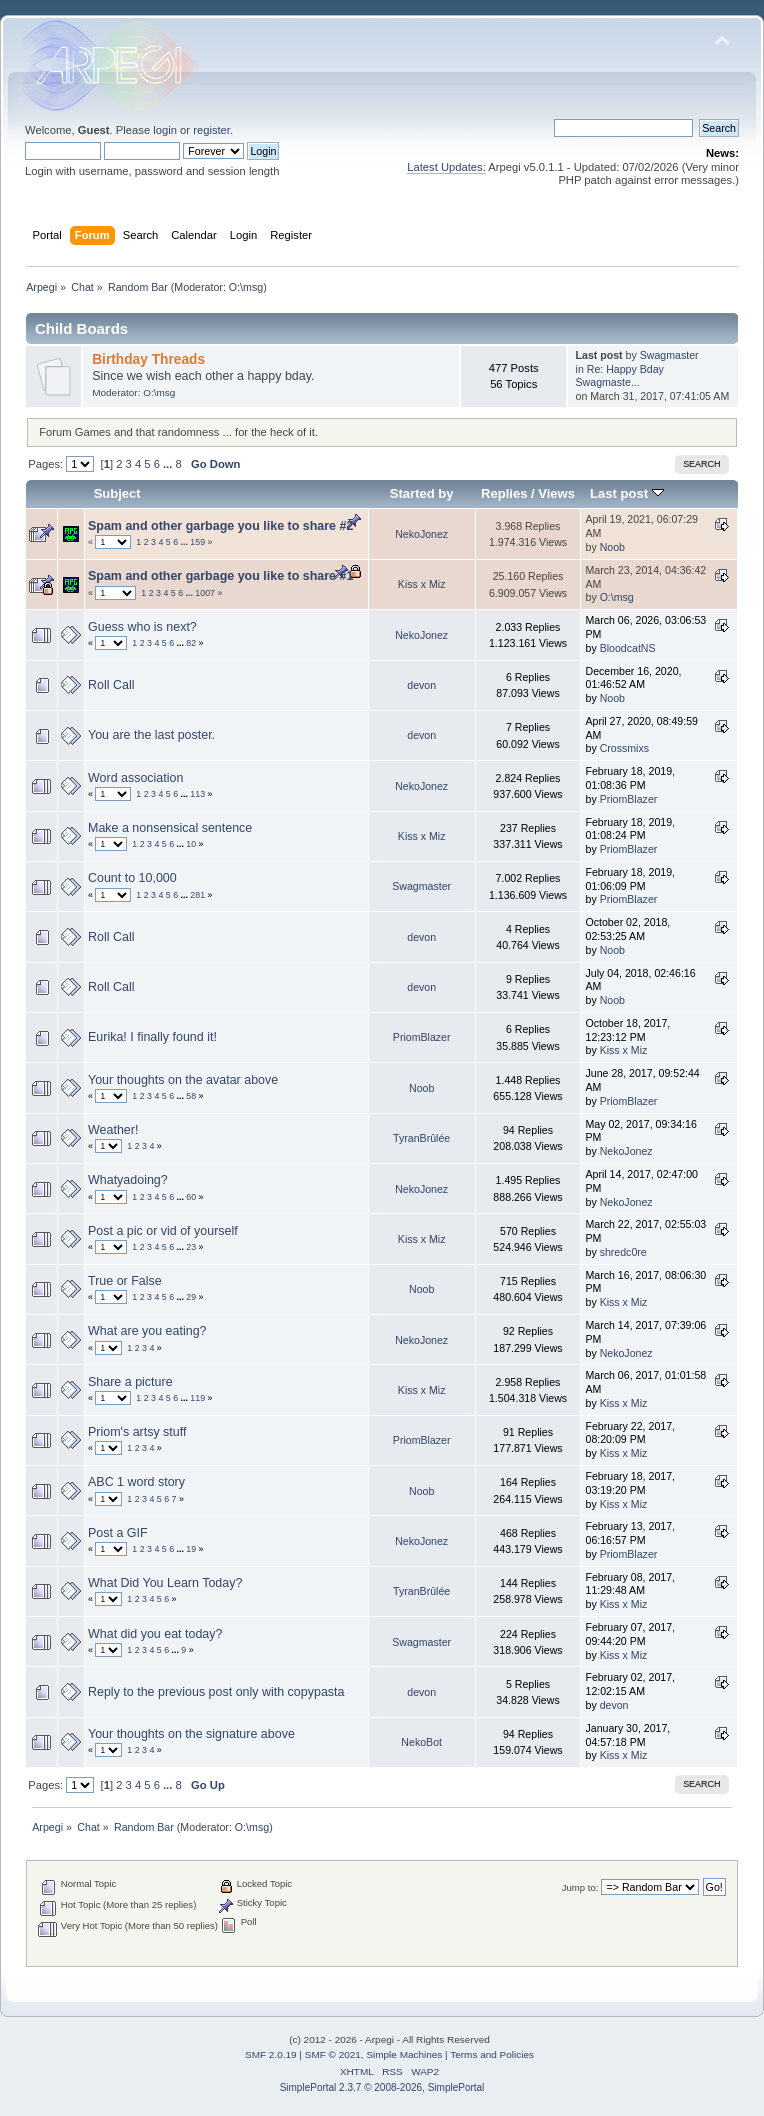 Image resolution: width=764 pixels, height=2116 pixels. I want to click on 29, so click(191, 1297).